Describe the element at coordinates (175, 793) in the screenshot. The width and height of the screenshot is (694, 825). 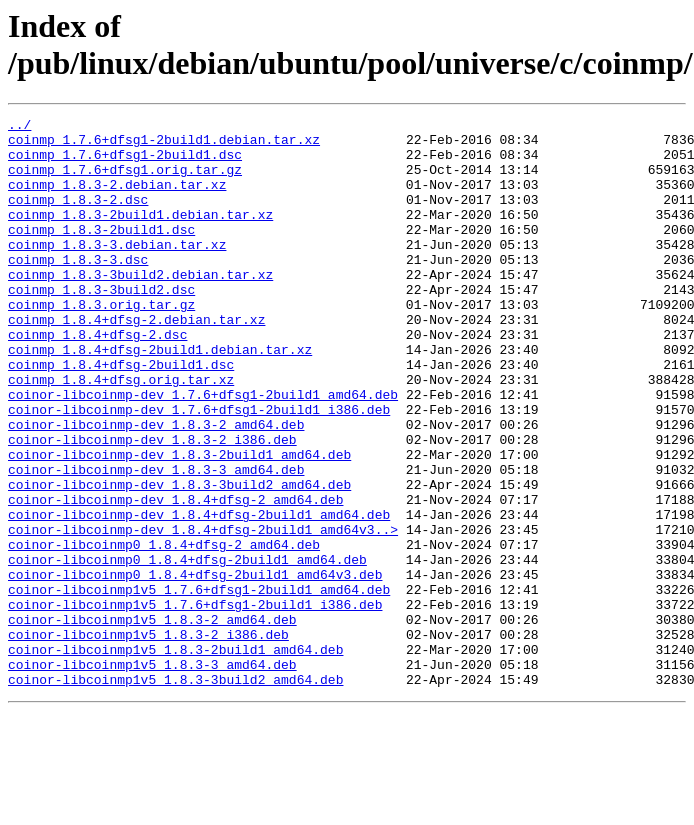
I see `coinor-libcoinmp1v5_1.8.3-3build2_amd64.deb` at that location.